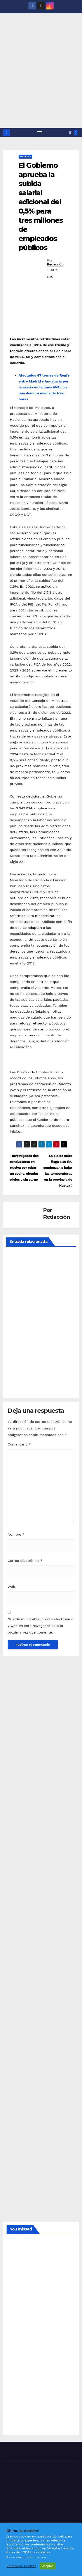  What do you see at coordinates (44, 387) in the screenshot?
I see `Afectados 47 trenes de Renfe entre Madrid y Andalucía por la avería en la línea AVE con una demora media de tres horas` at bounding box center [44, 387].